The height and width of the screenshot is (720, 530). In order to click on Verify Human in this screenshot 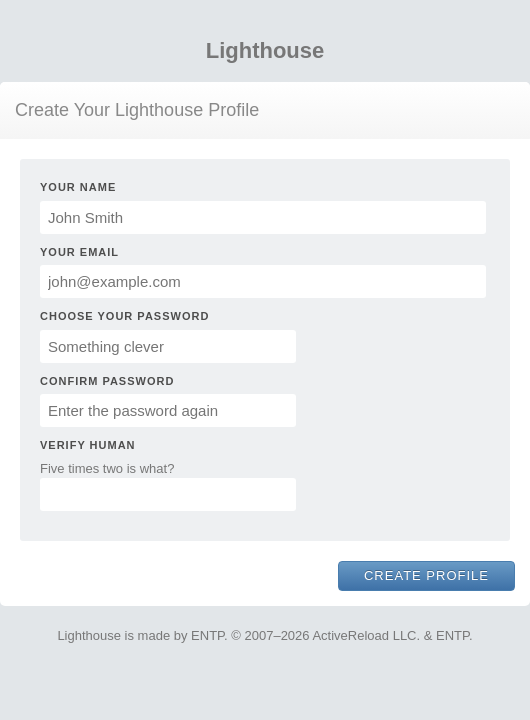, I will do `click(88, 445)`.